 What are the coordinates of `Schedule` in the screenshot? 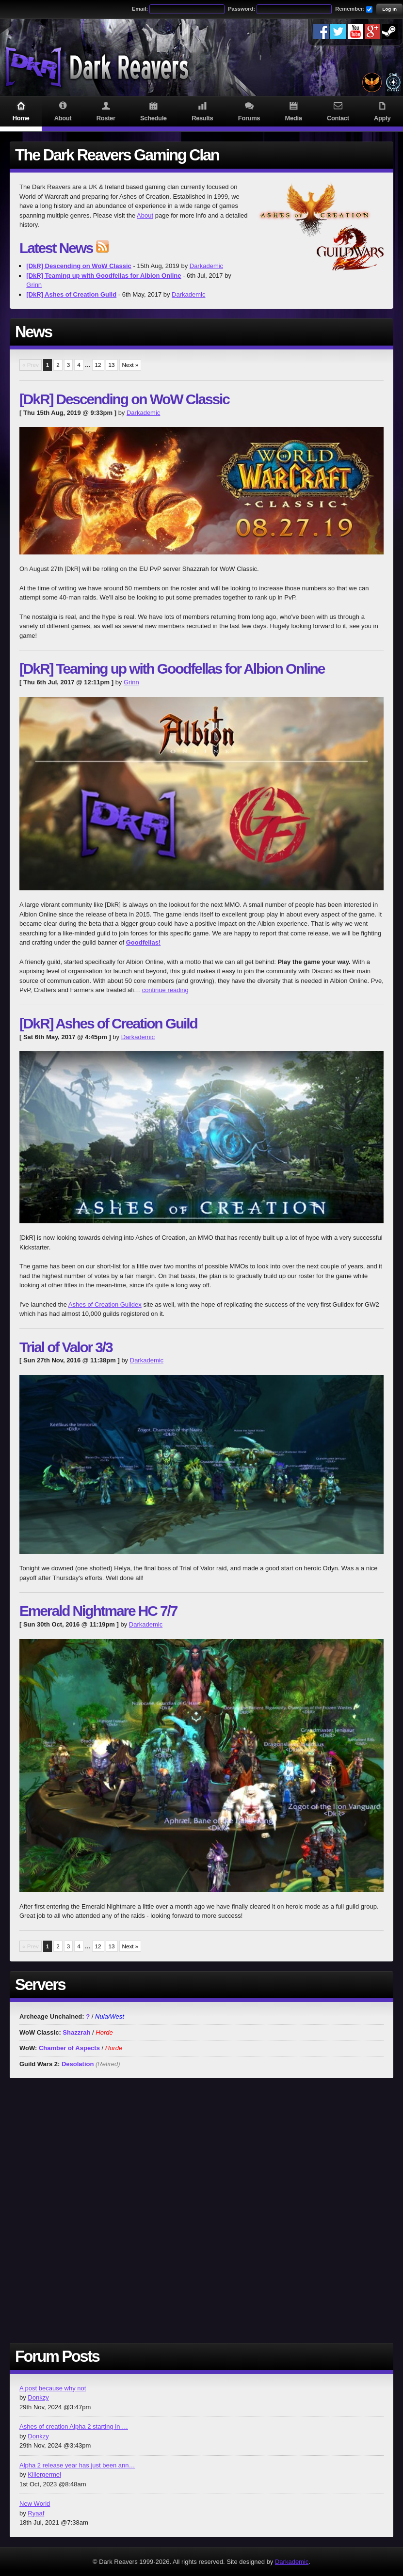 It's located at (153, 110).